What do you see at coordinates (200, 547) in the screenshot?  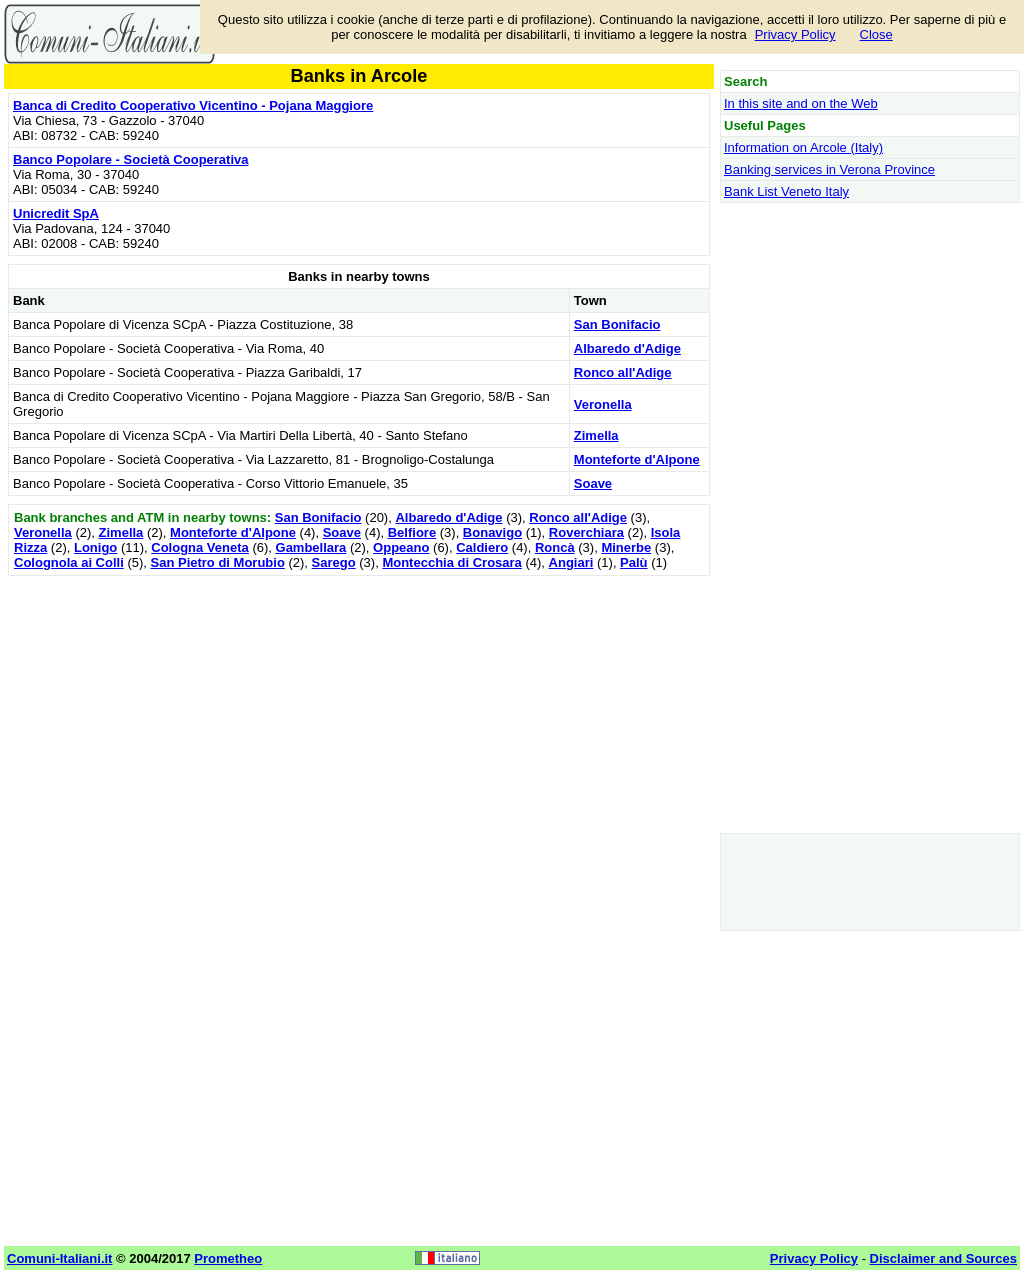 I see `Cologna Veneta` at bounding box center [200, 547].